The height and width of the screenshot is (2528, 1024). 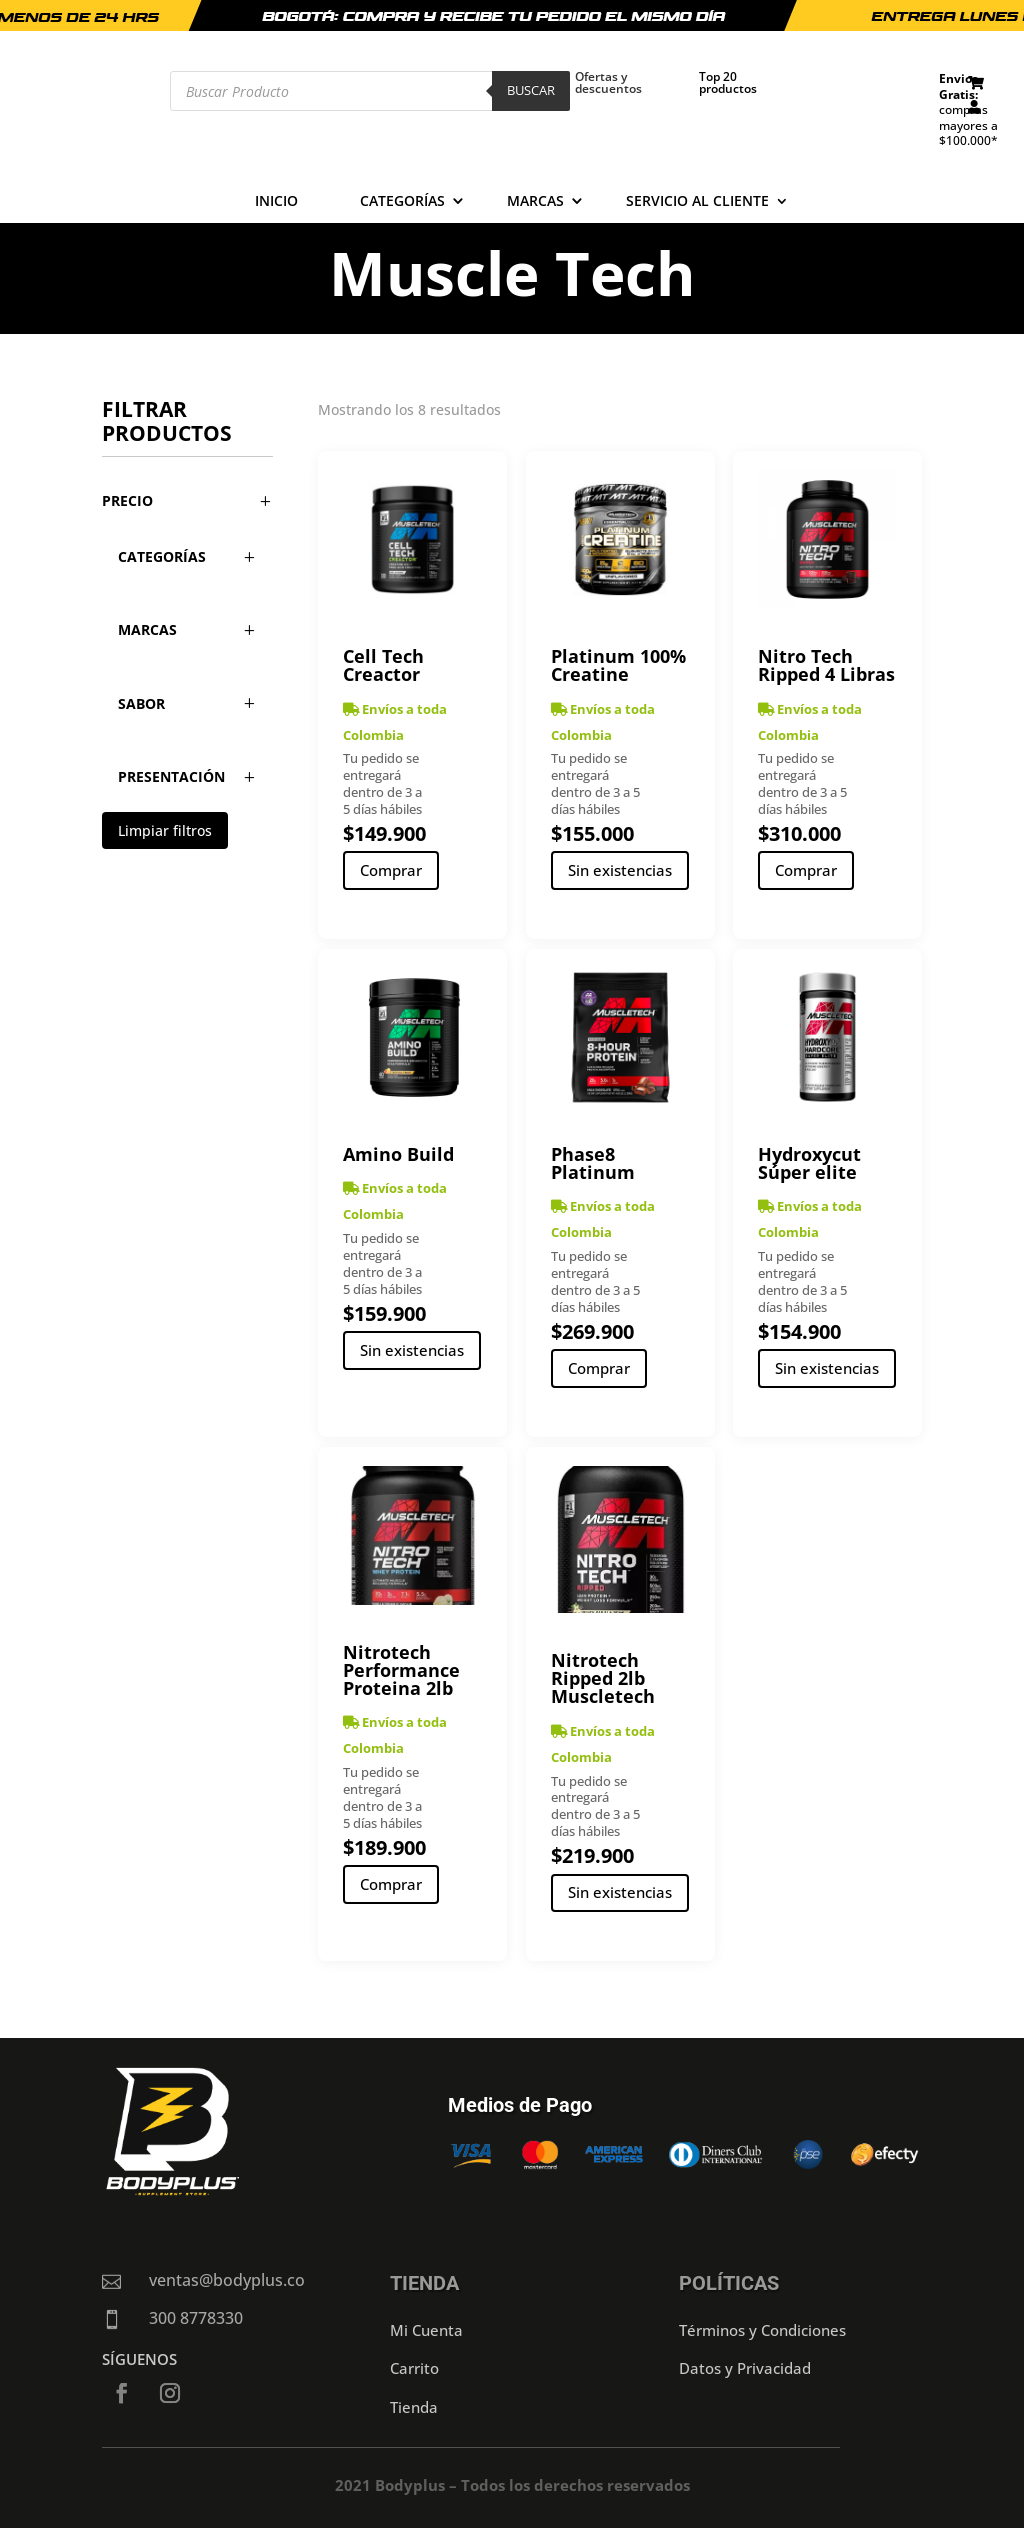 What do you see at coordinates (599, 1368) in the screenshot?
I see `Comprar [Añadir al carrito: “Phase8 Platinum”]` at bounding box center [599, 1368].